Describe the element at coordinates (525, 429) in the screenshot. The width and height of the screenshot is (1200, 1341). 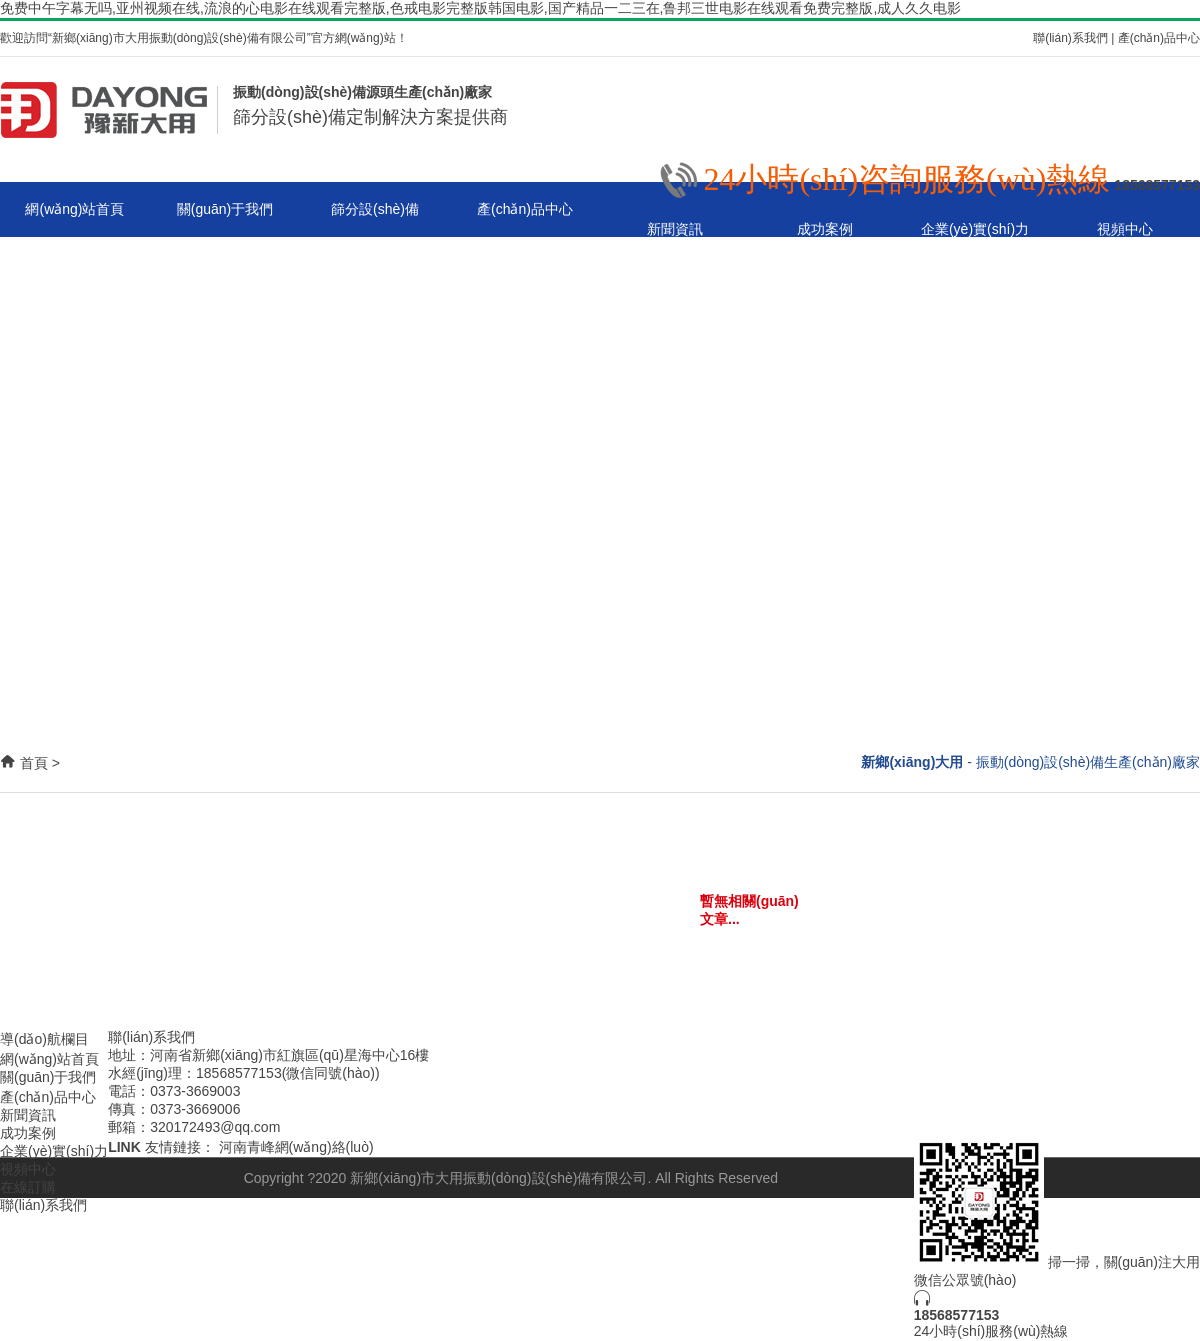
I see `真空上料機(jī)` at that location.